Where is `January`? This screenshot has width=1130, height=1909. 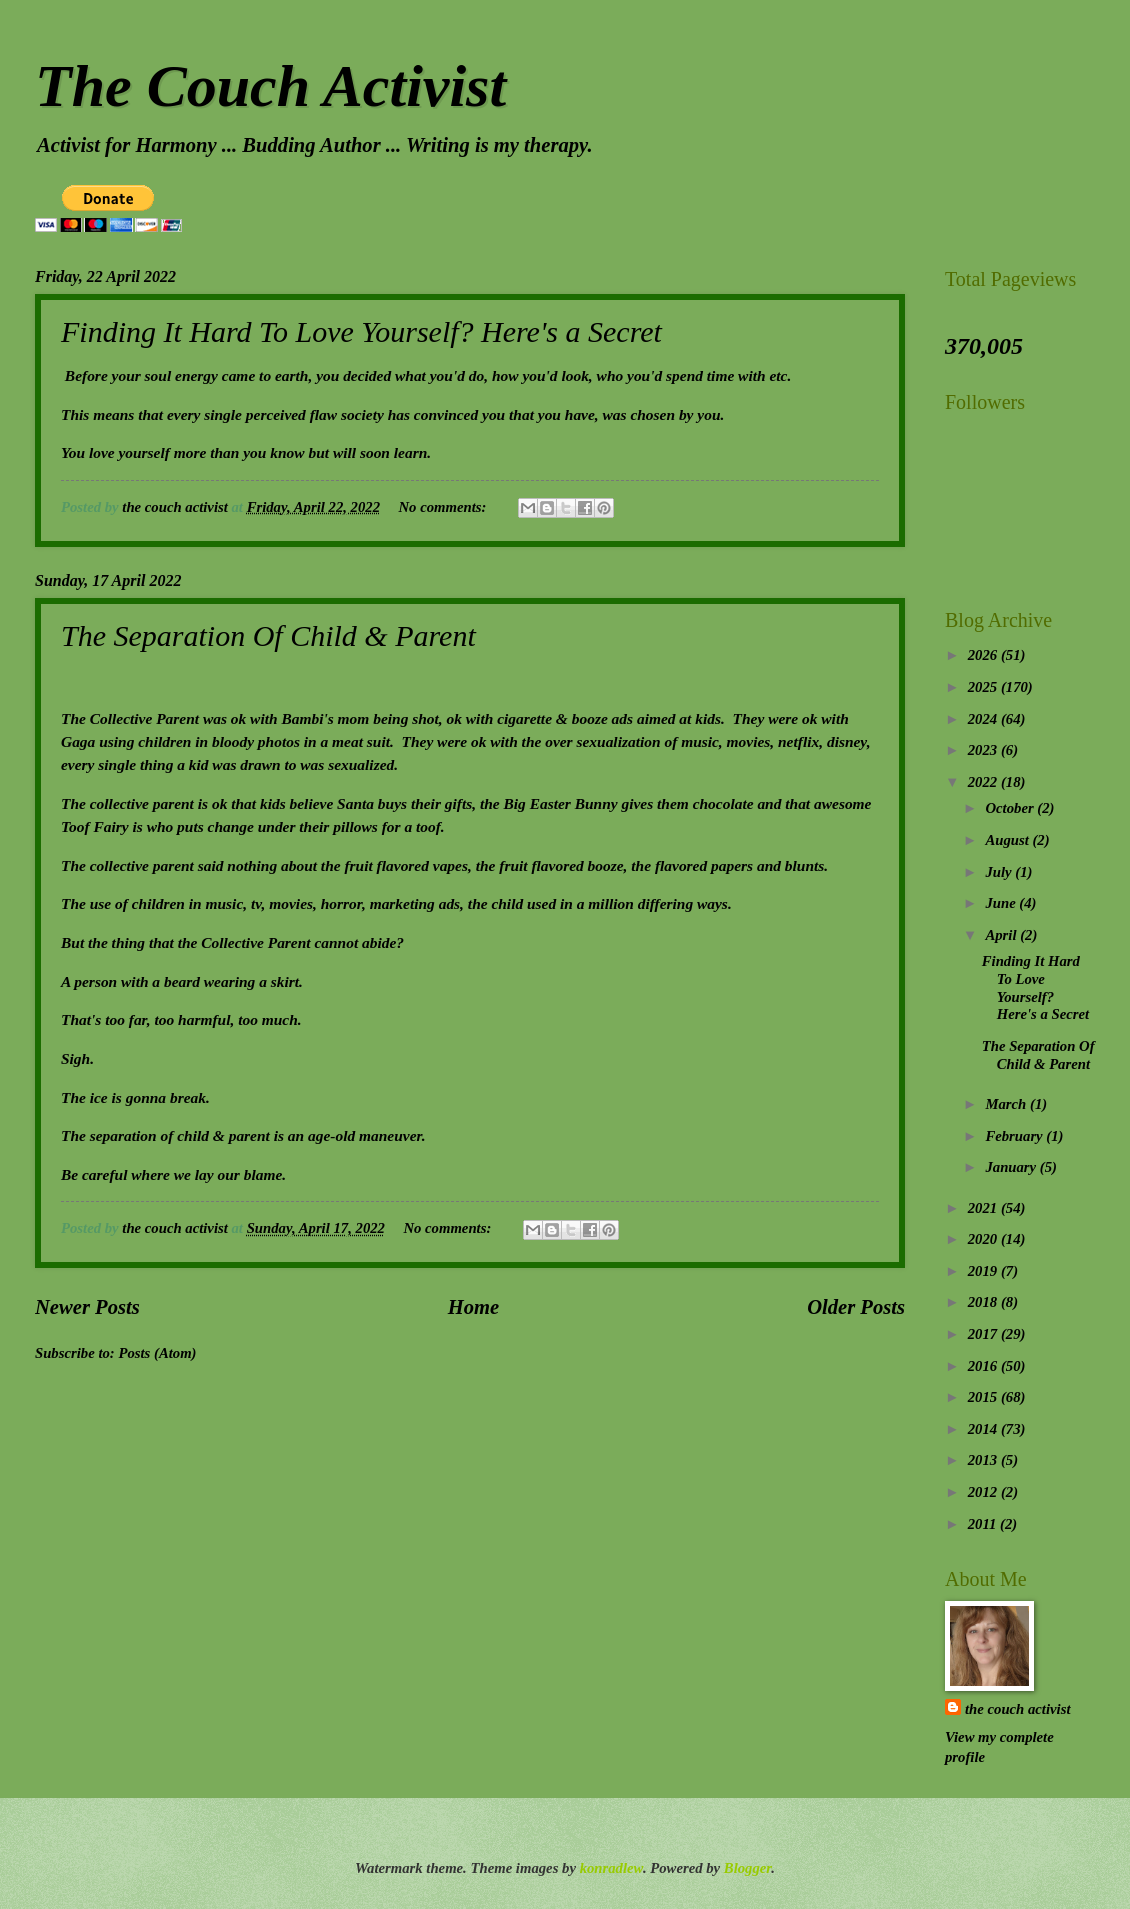 January is located at coordinates (1012, 1167).